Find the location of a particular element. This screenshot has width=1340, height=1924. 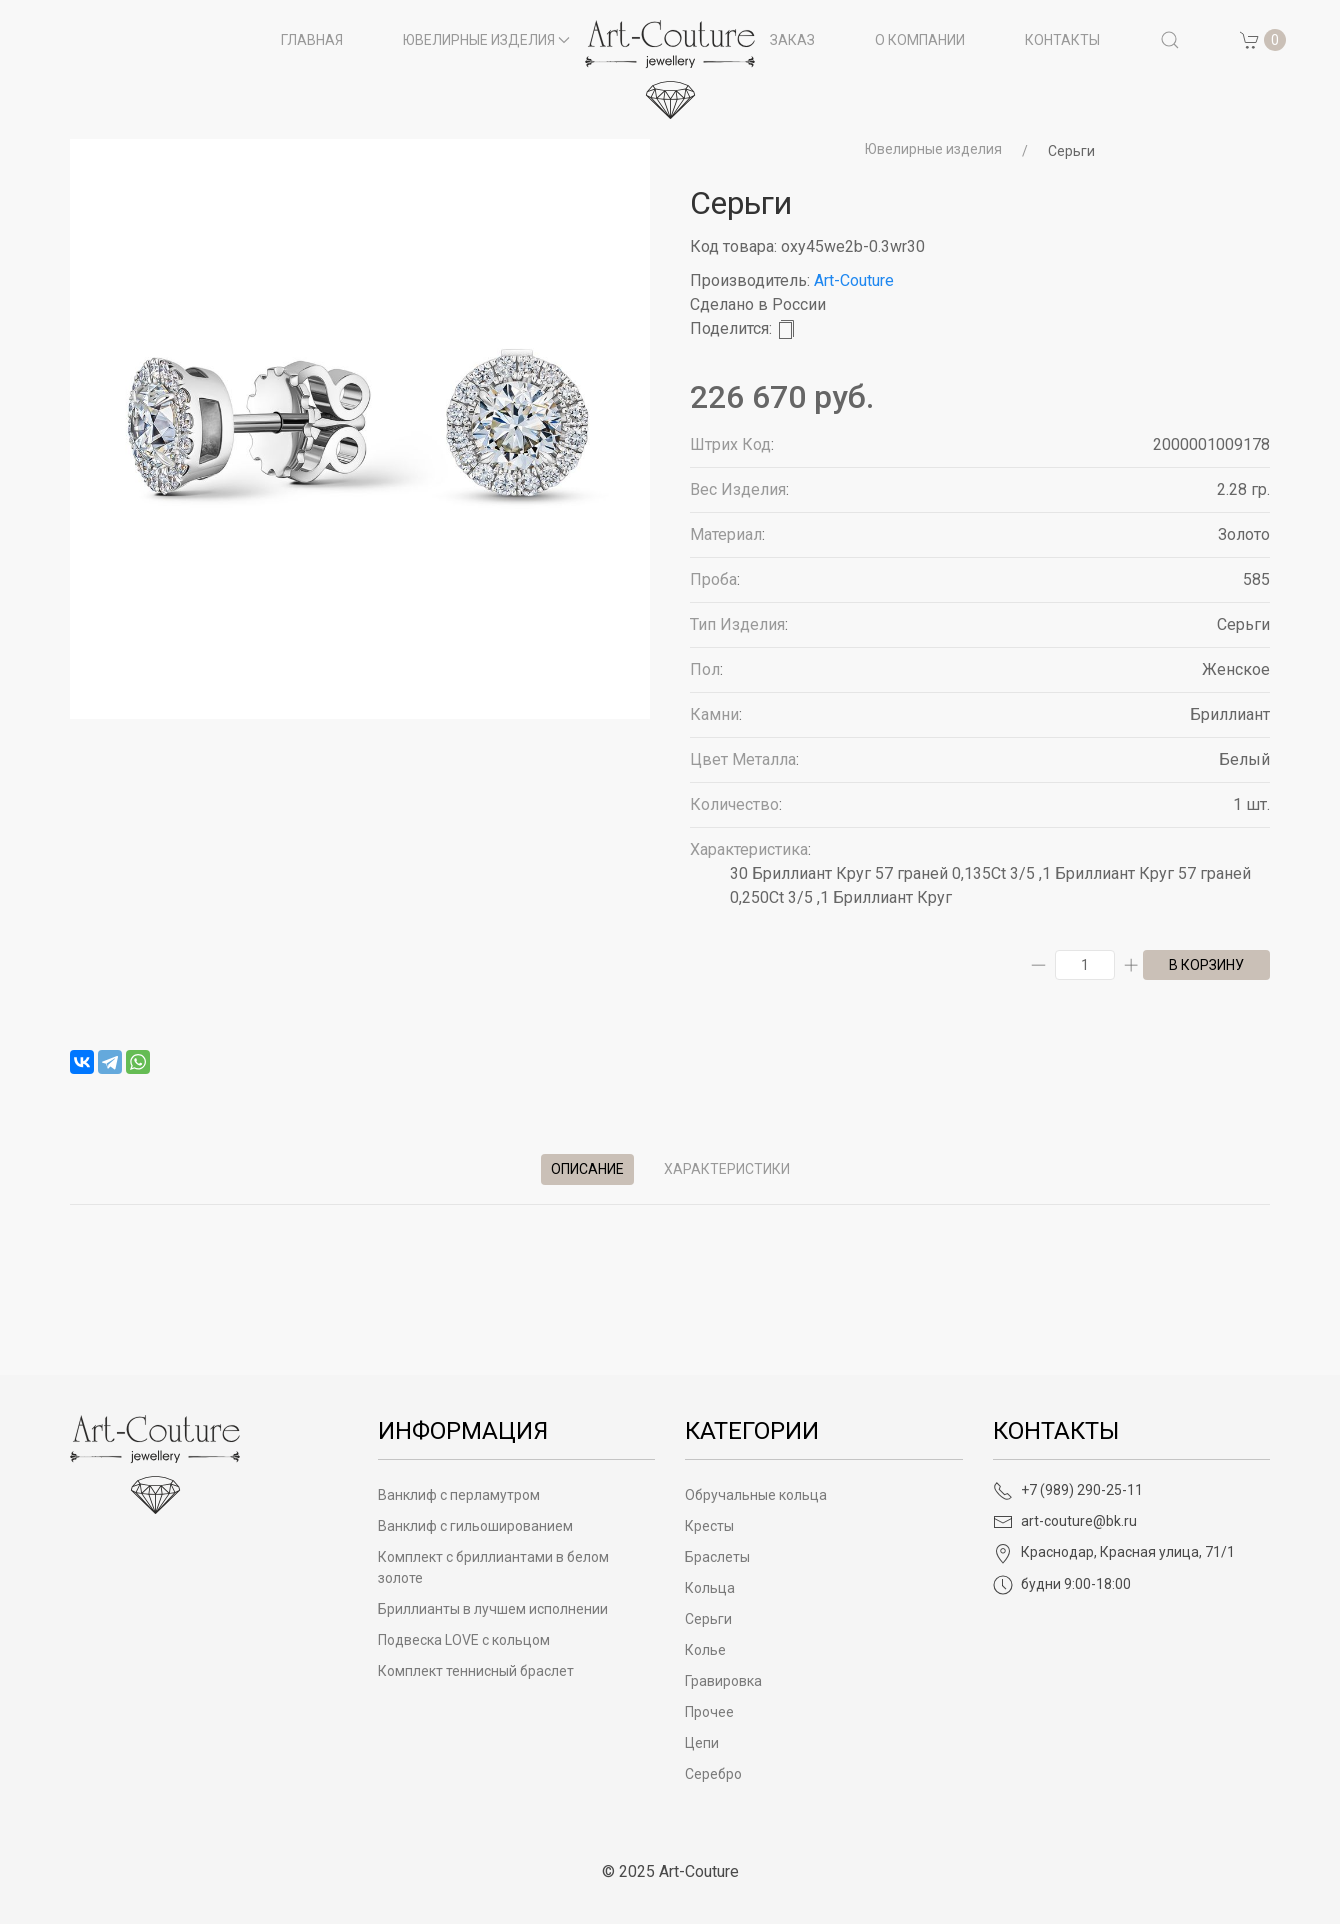

[на главную] is located at coordinates (670, 69).